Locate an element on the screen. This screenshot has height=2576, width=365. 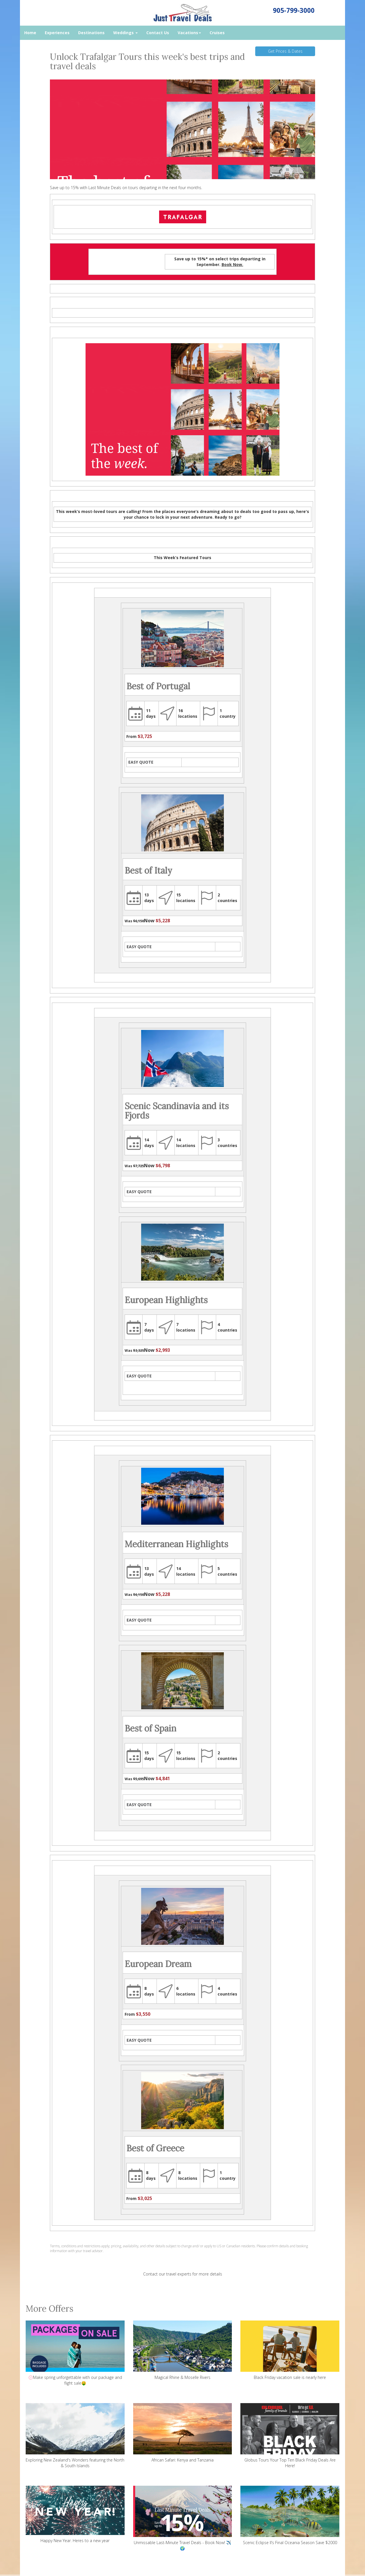
Scenic Eclipse II’s Final Oceania Season Save $2000 is located at coordinates (289, 2515).